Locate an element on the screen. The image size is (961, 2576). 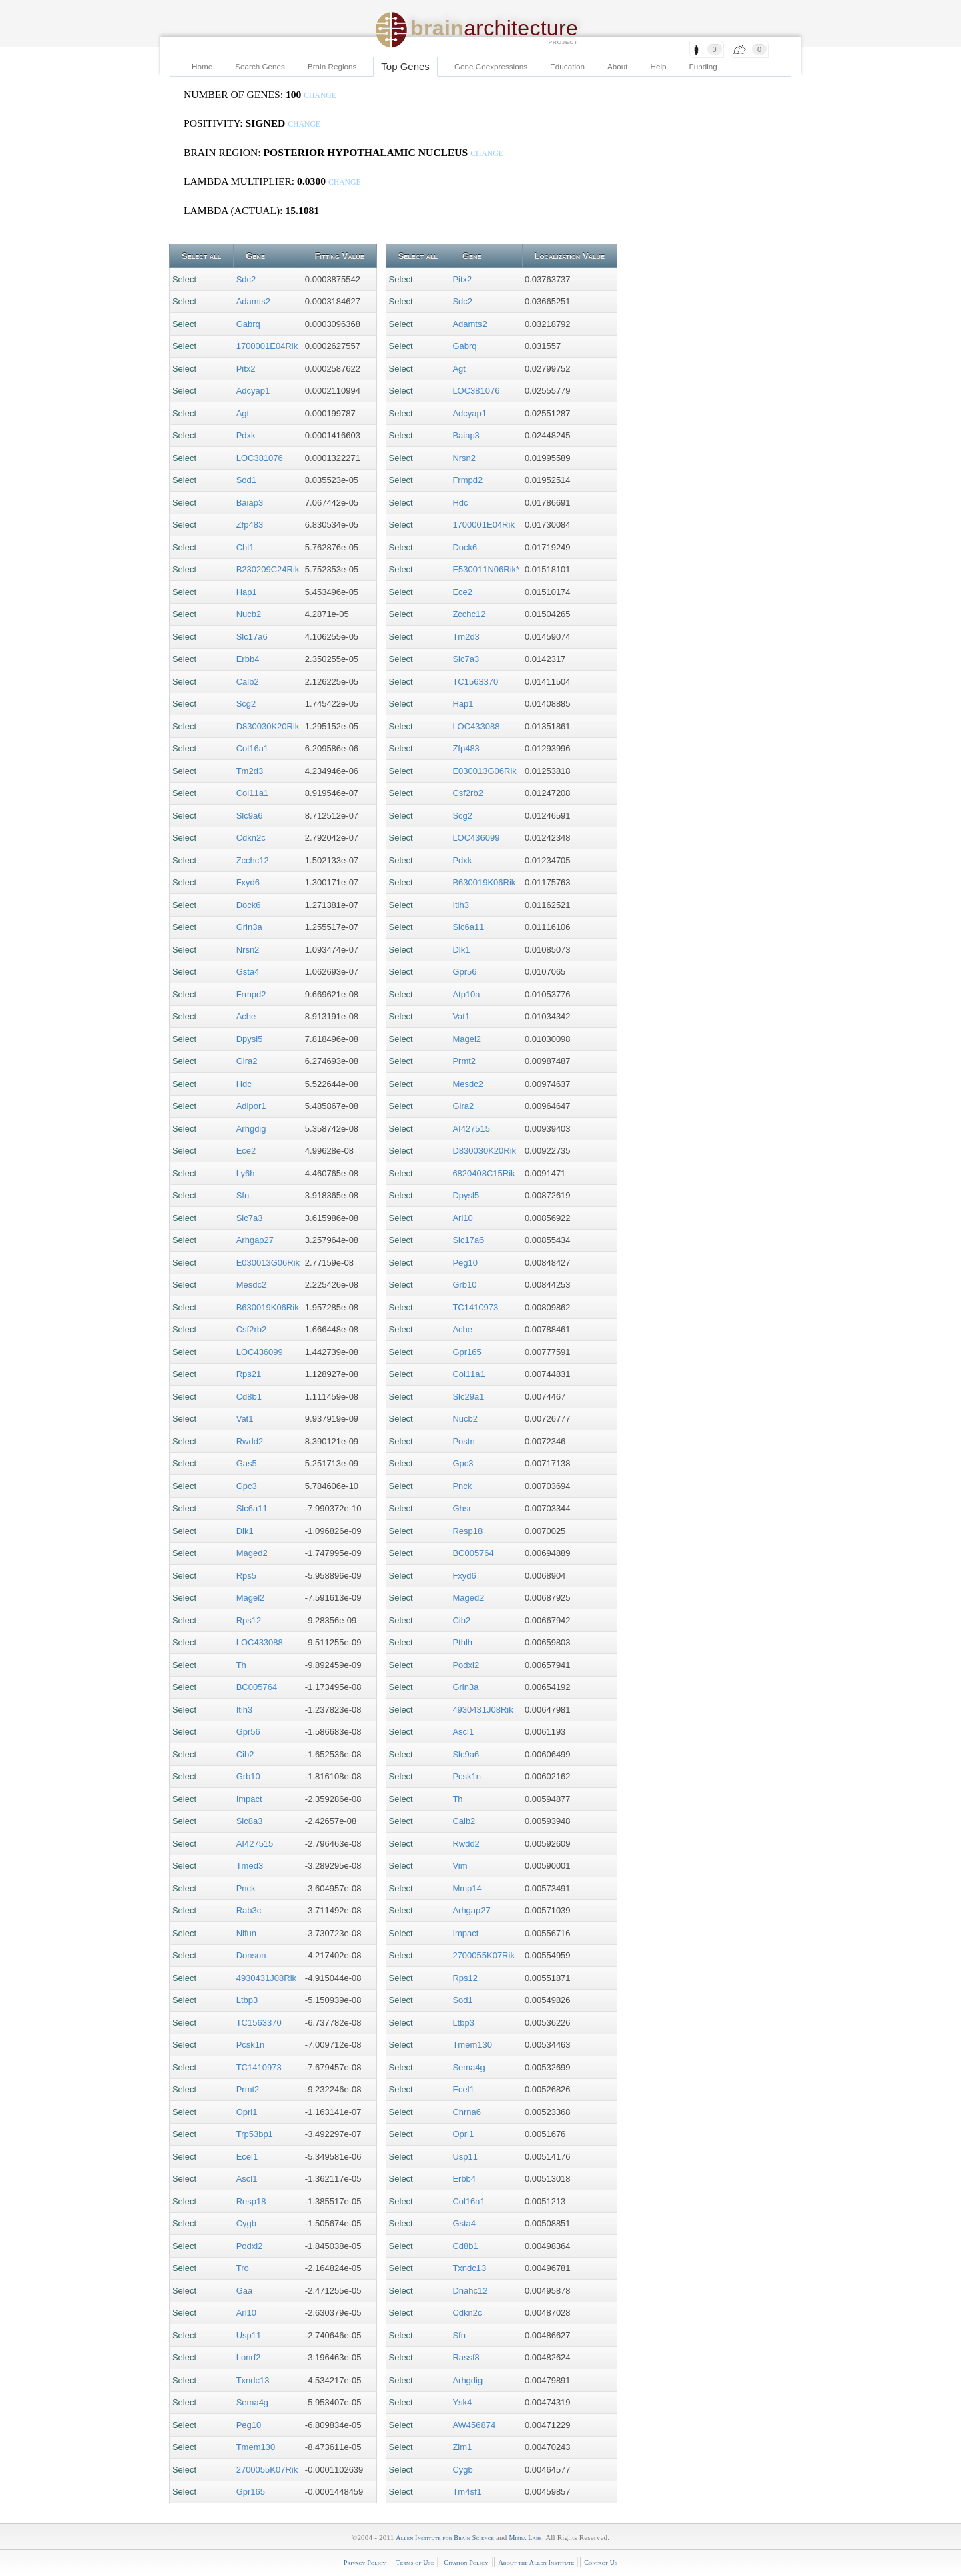
Podxl2 is located at coordinates (249, 2246).